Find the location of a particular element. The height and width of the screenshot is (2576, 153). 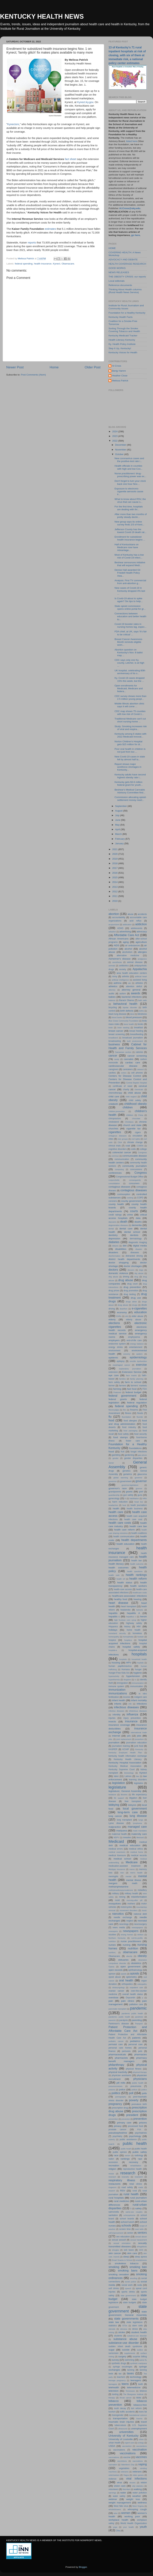

human papillomavirus is located at coordinates (120, 1666).